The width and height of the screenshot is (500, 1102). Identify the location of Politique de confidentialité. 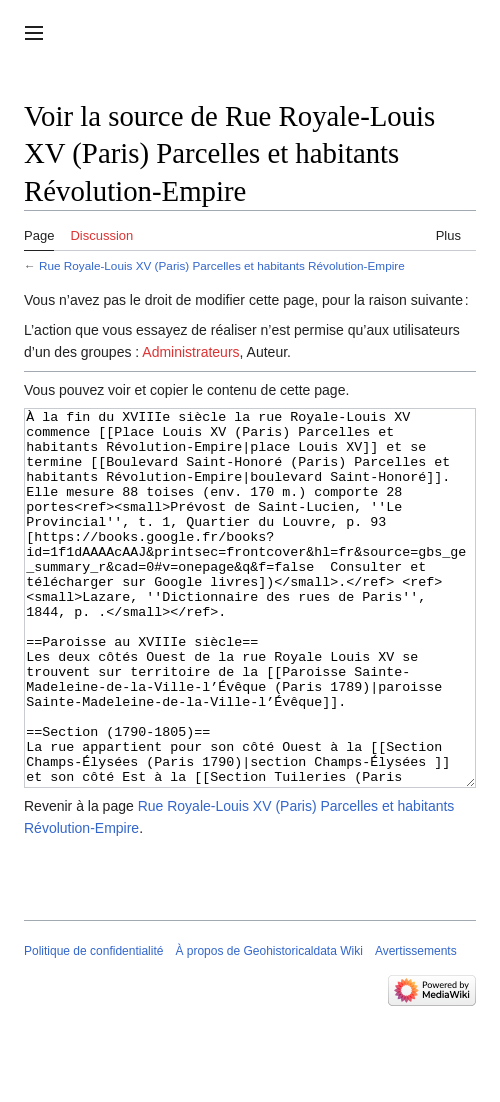
(93, 1026).